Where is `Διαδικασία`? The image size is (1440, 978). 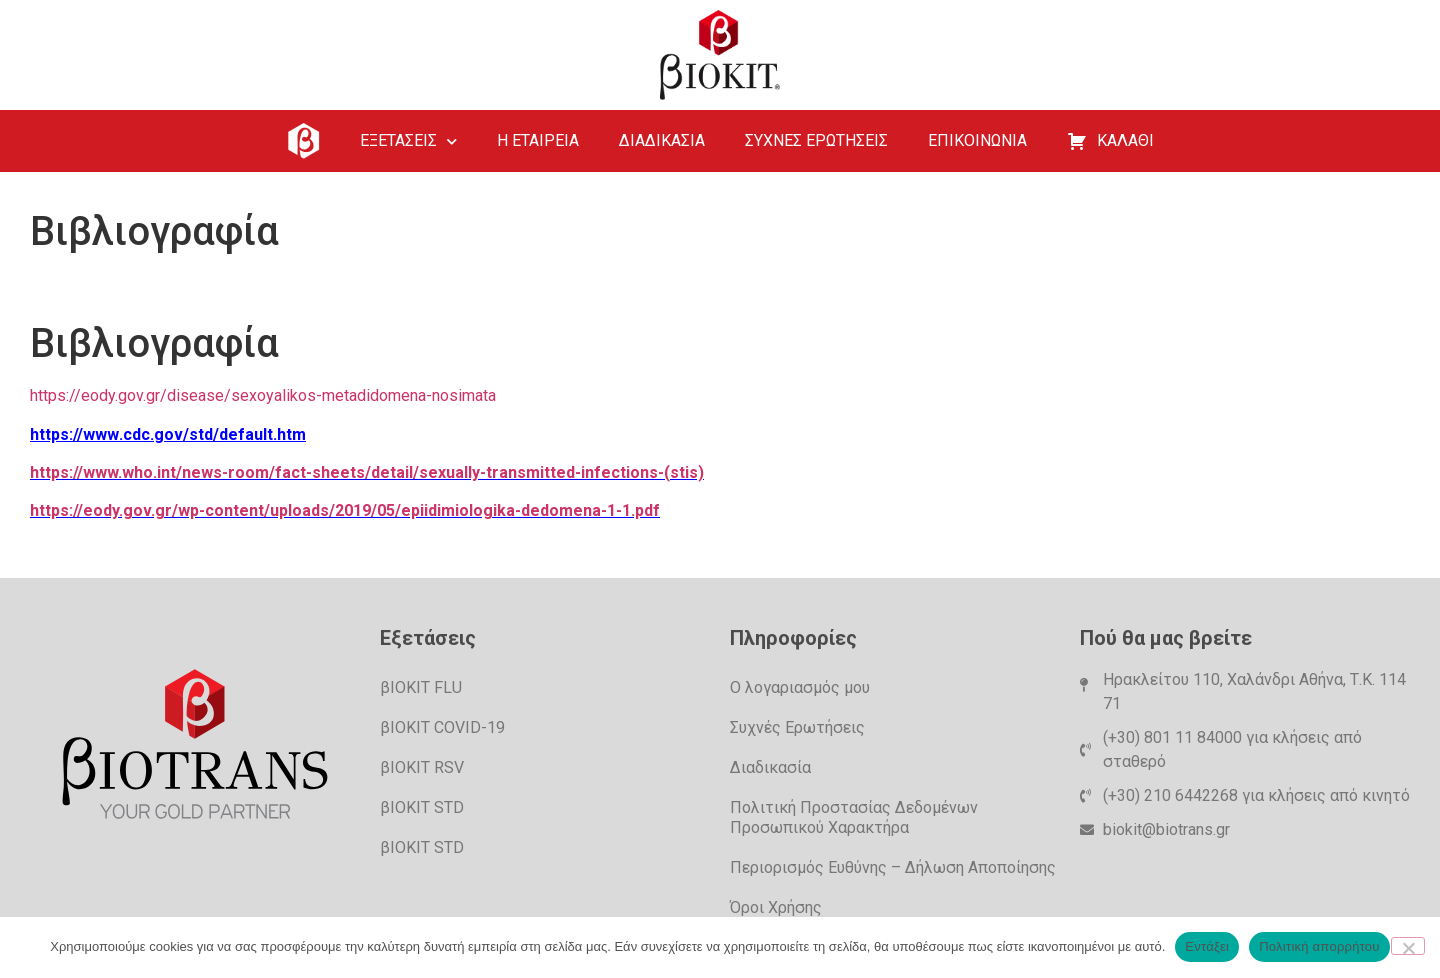
Διαδικασία is located at coordinates (770, 767).